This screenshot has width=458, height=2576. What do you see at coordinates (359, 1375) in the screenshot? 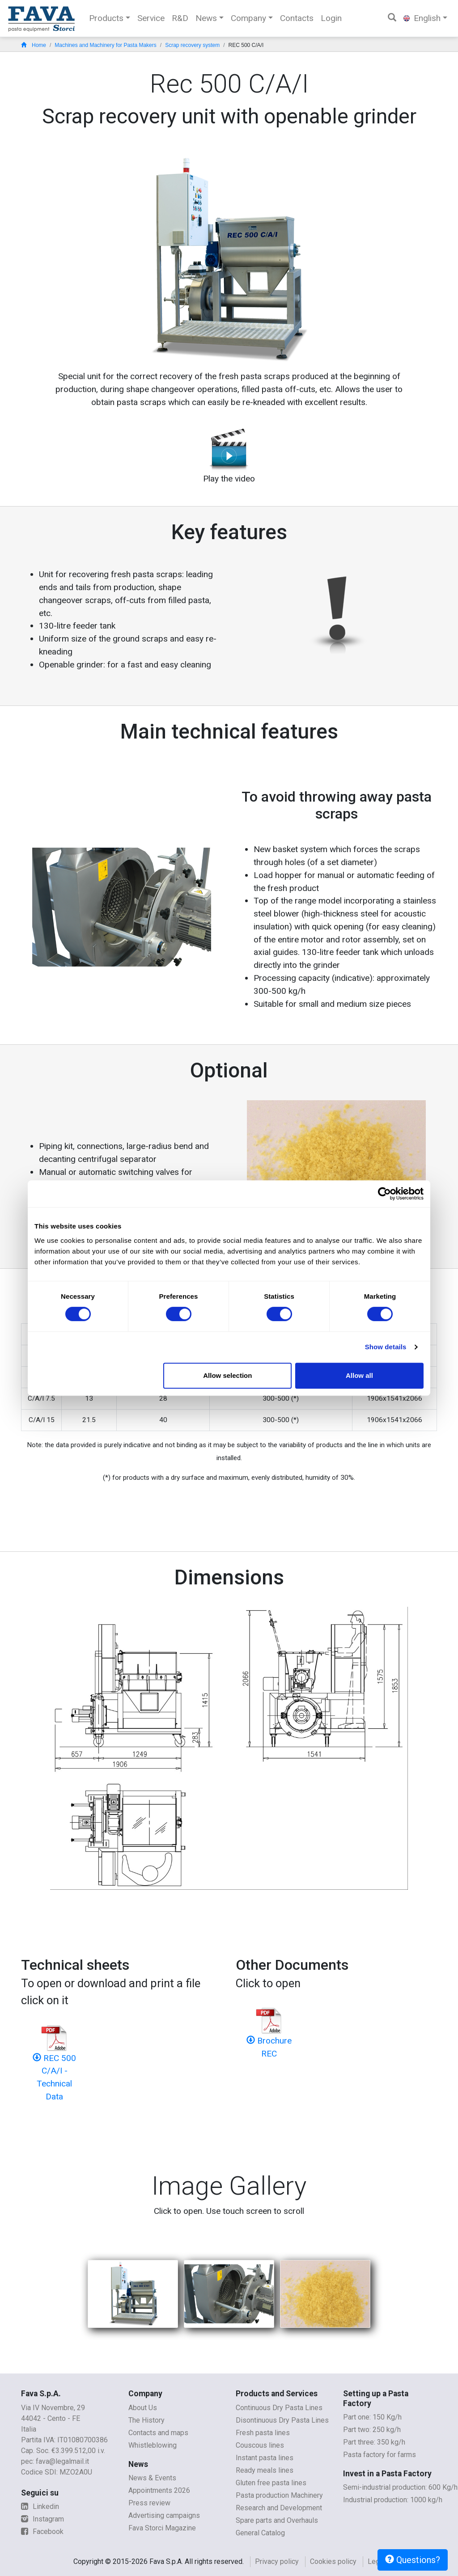
I see `Allow all` at bounding box center [359, 1375].